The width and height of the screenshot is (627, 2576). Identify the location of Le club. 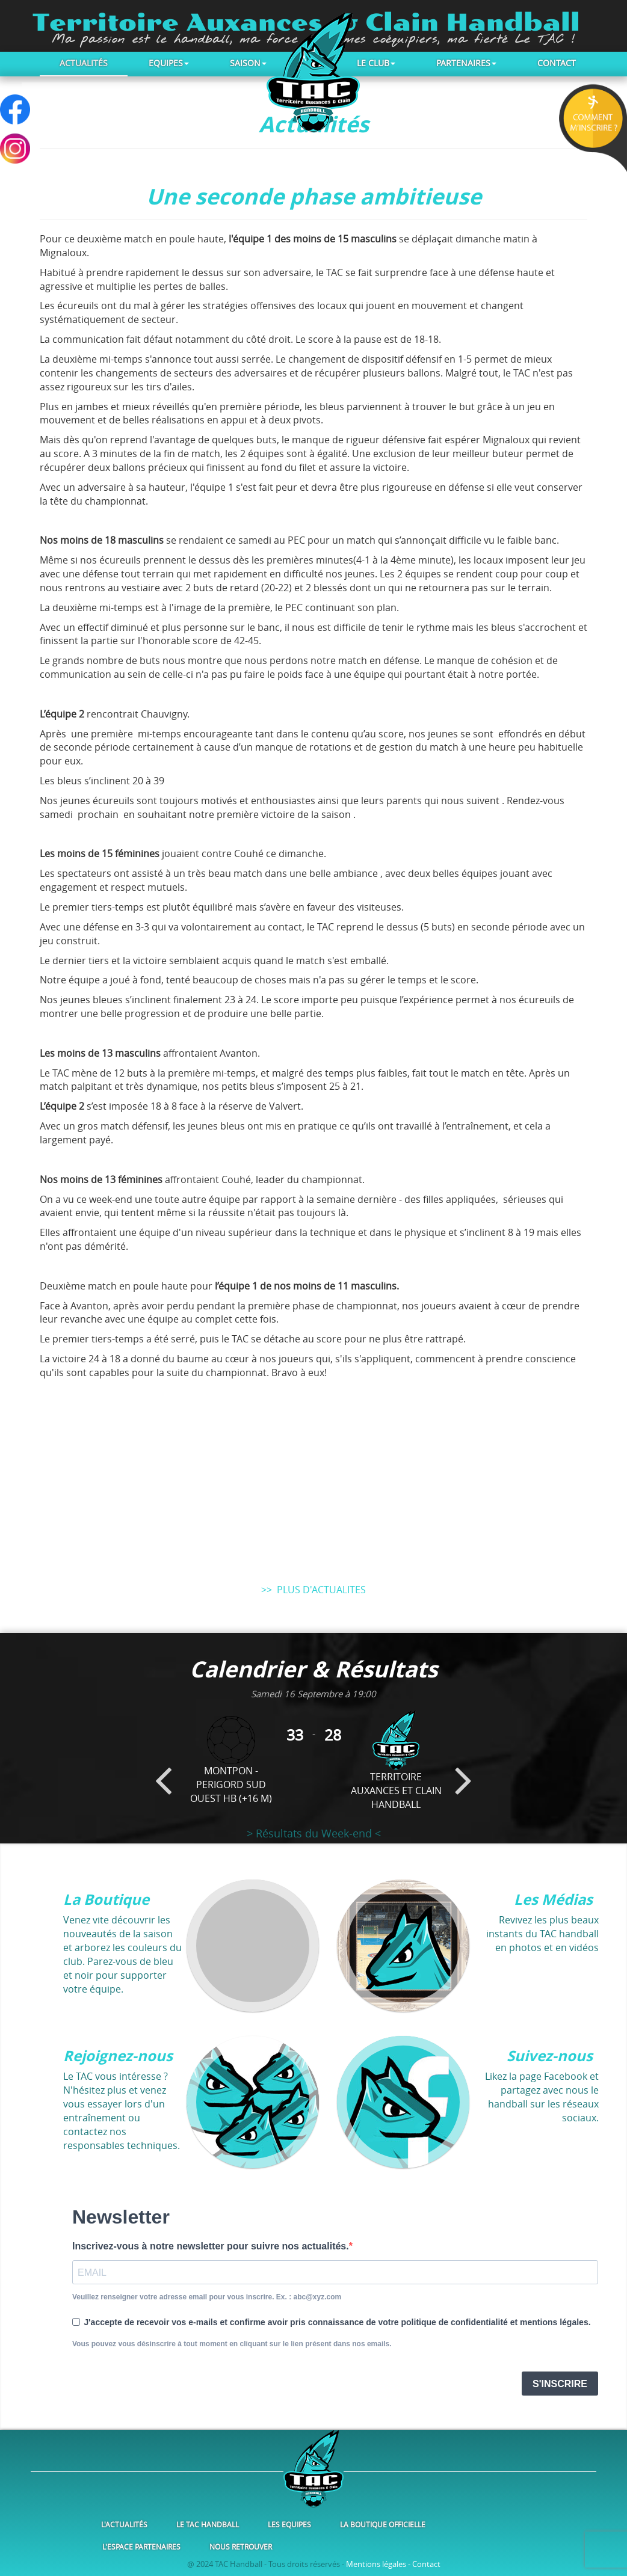
(376, 63).